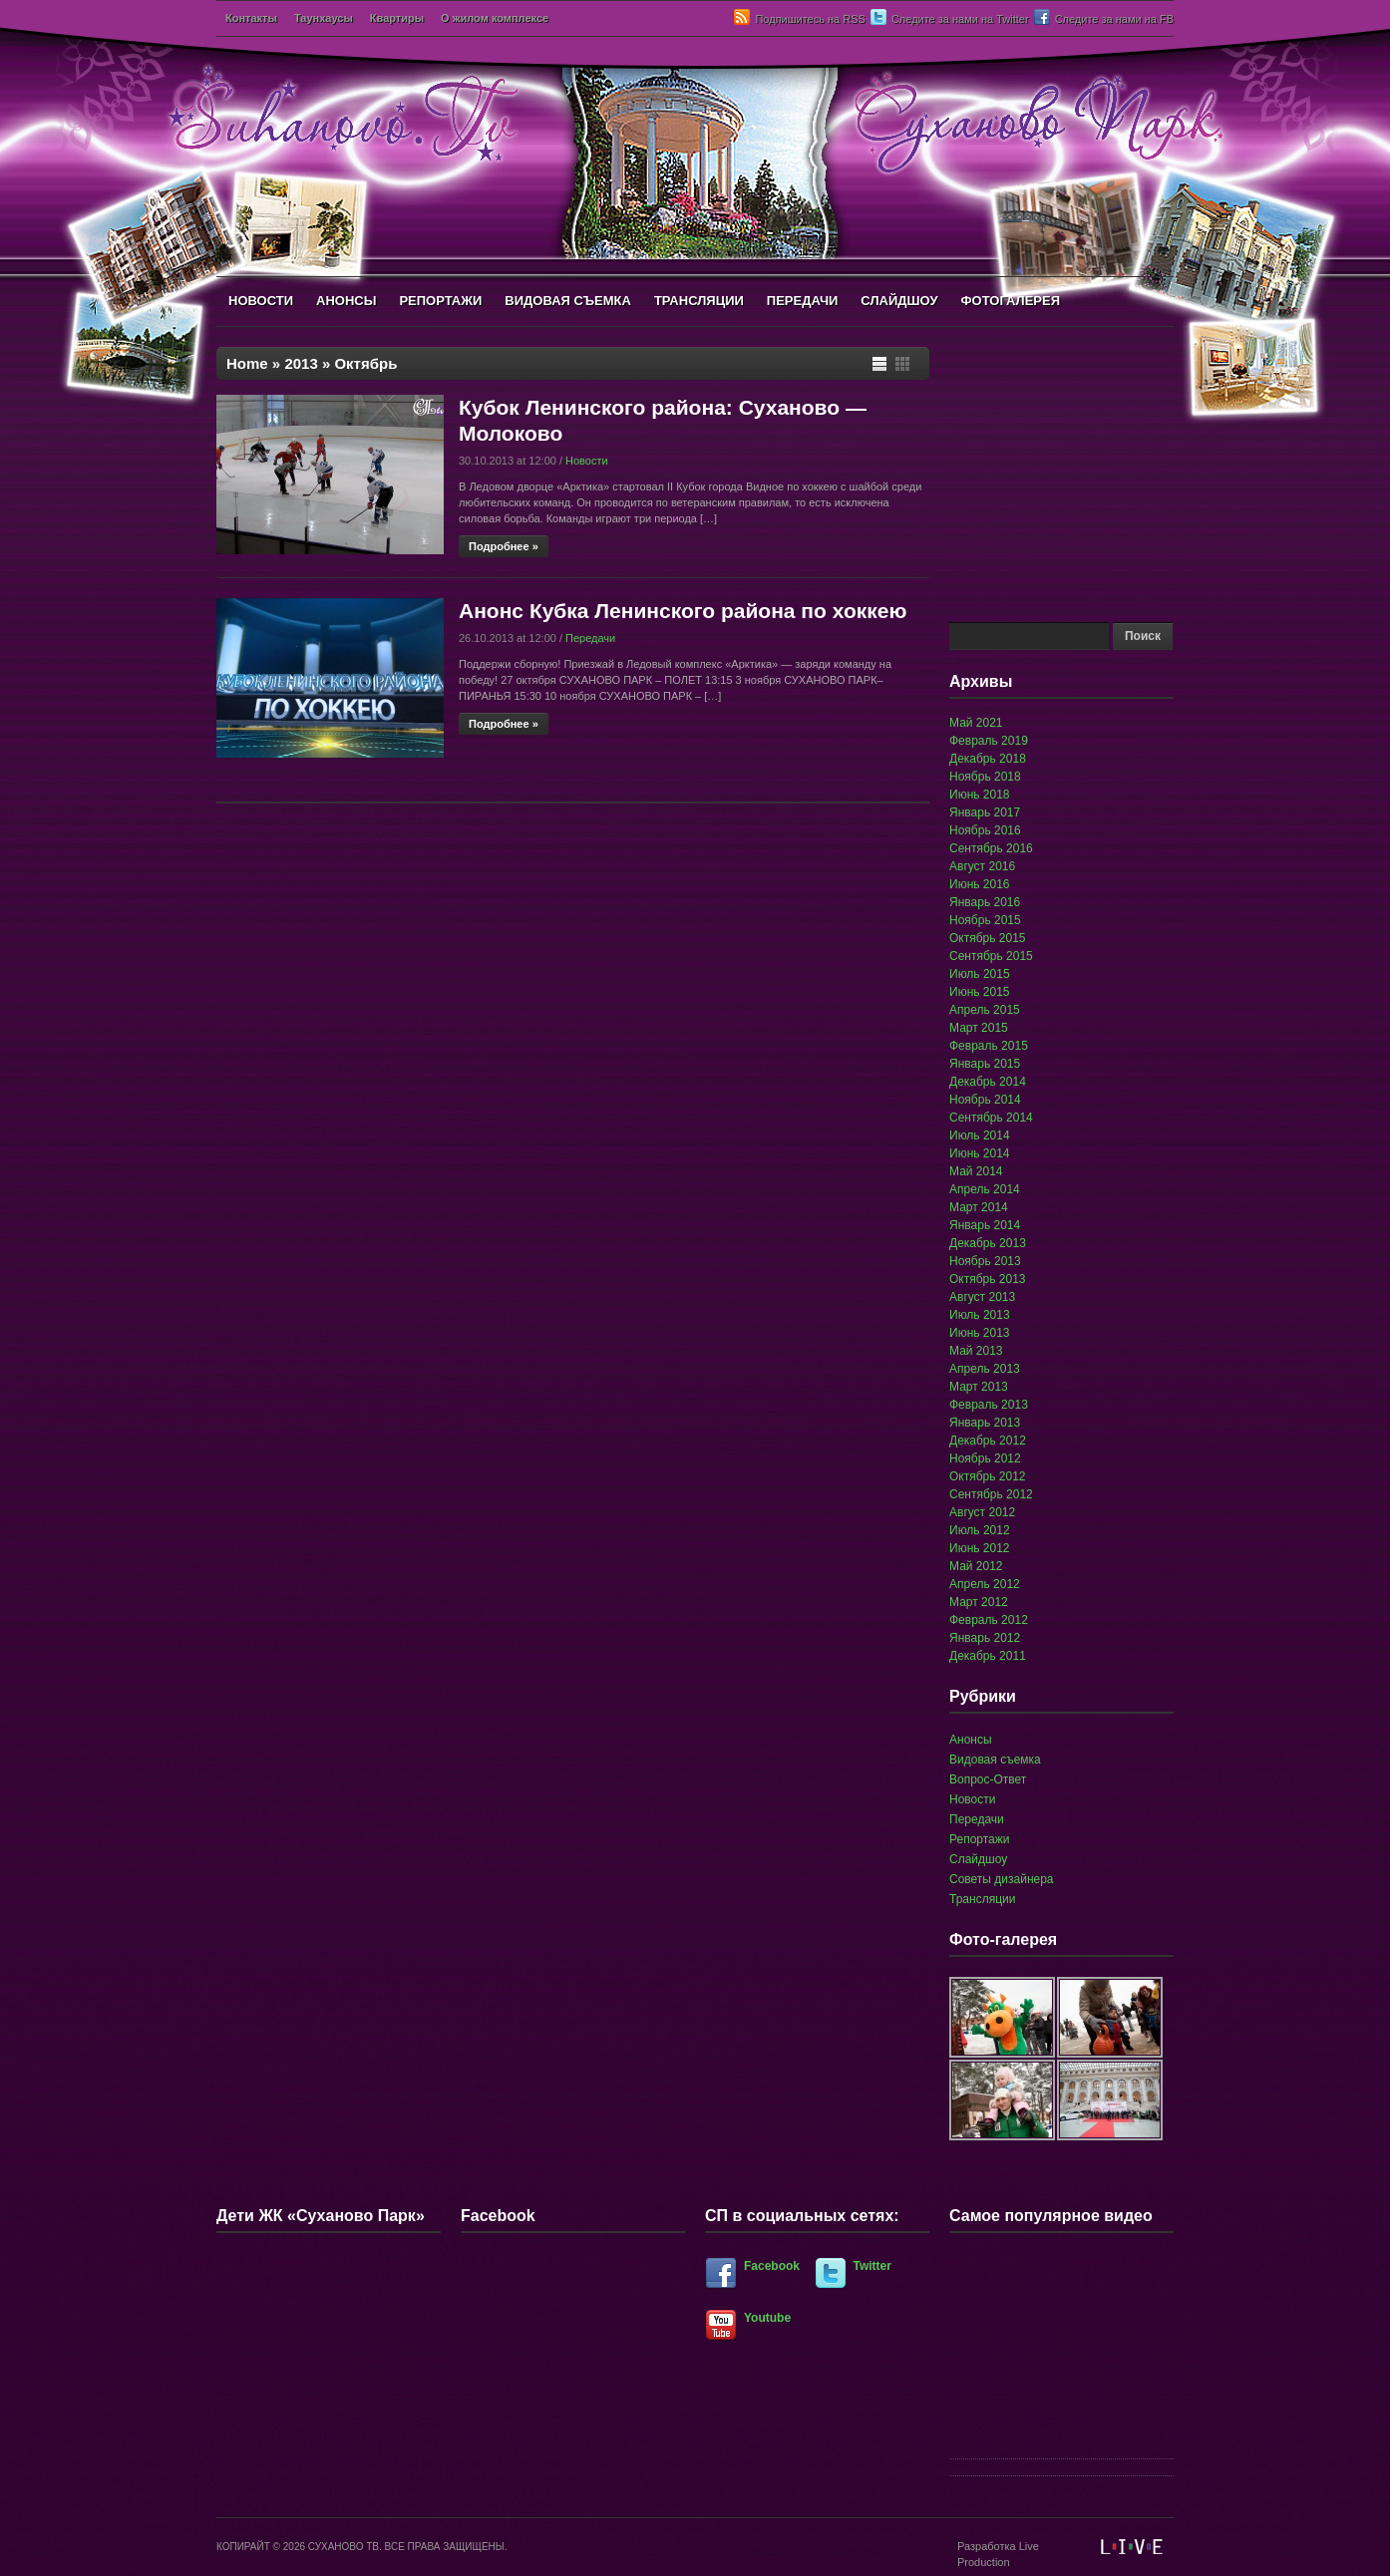  Describe the element at coordinates (976, 723) in the screenshot. I see `Май 2021` at that location.